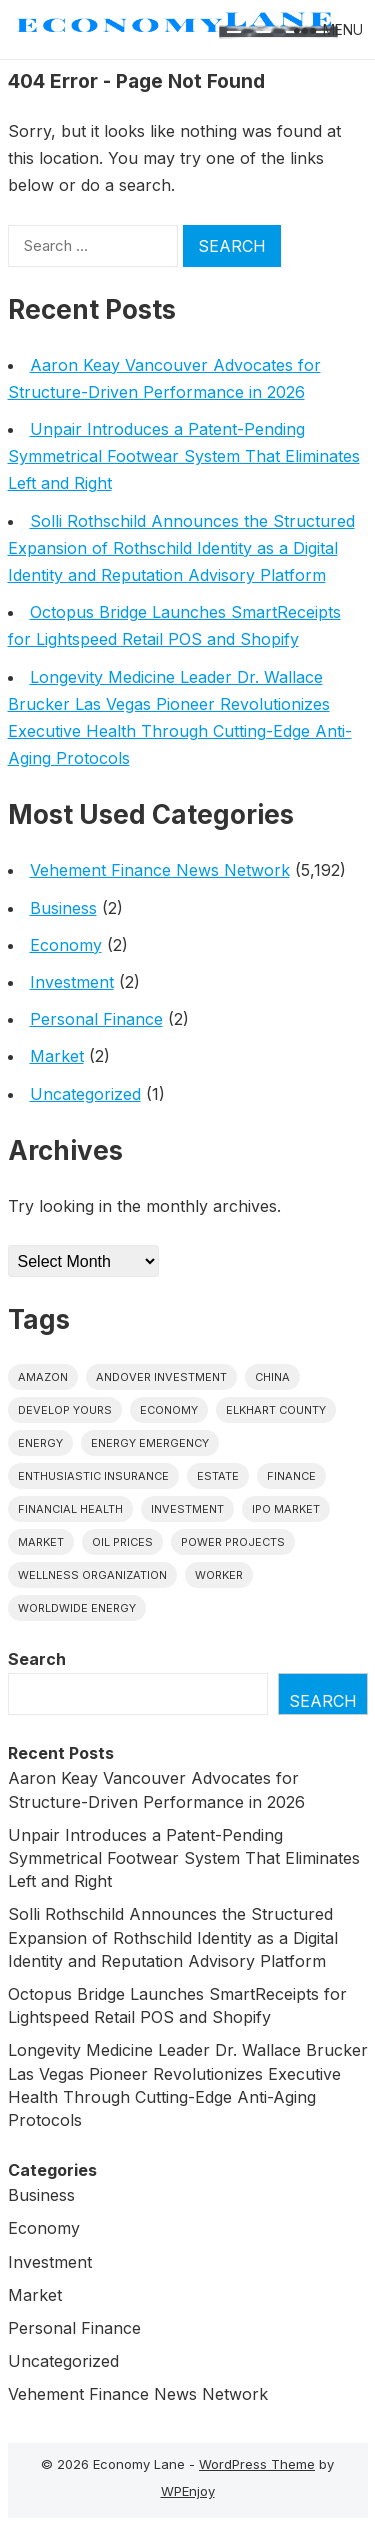 The height and width of the screenshot is (2538, 375). I want to click on Economy, so click(66, 945).